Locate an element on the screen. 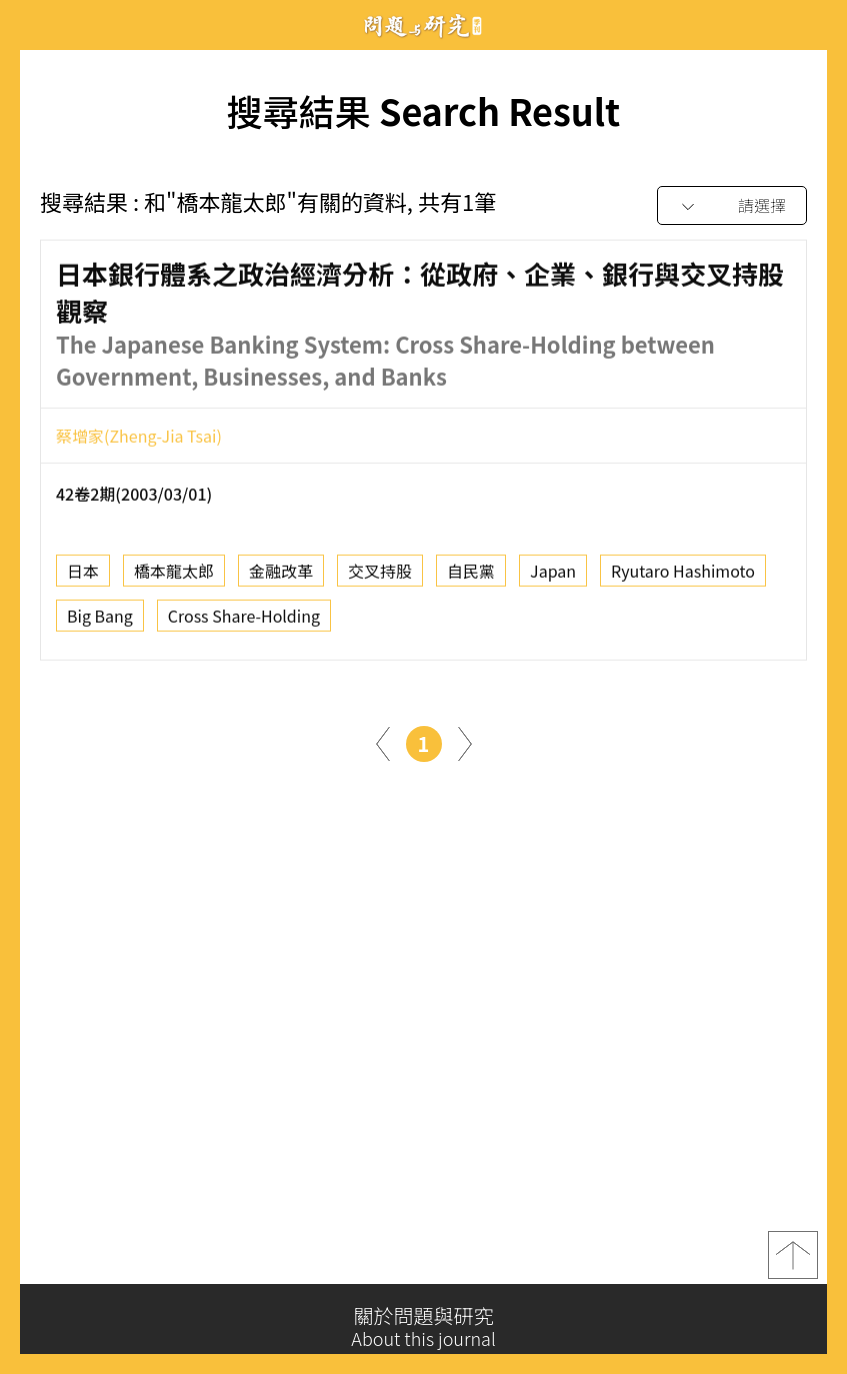 Image resolution: width=847 pixels, height=1374 pixels. 自民黨 is located at coordinates (471, 576).